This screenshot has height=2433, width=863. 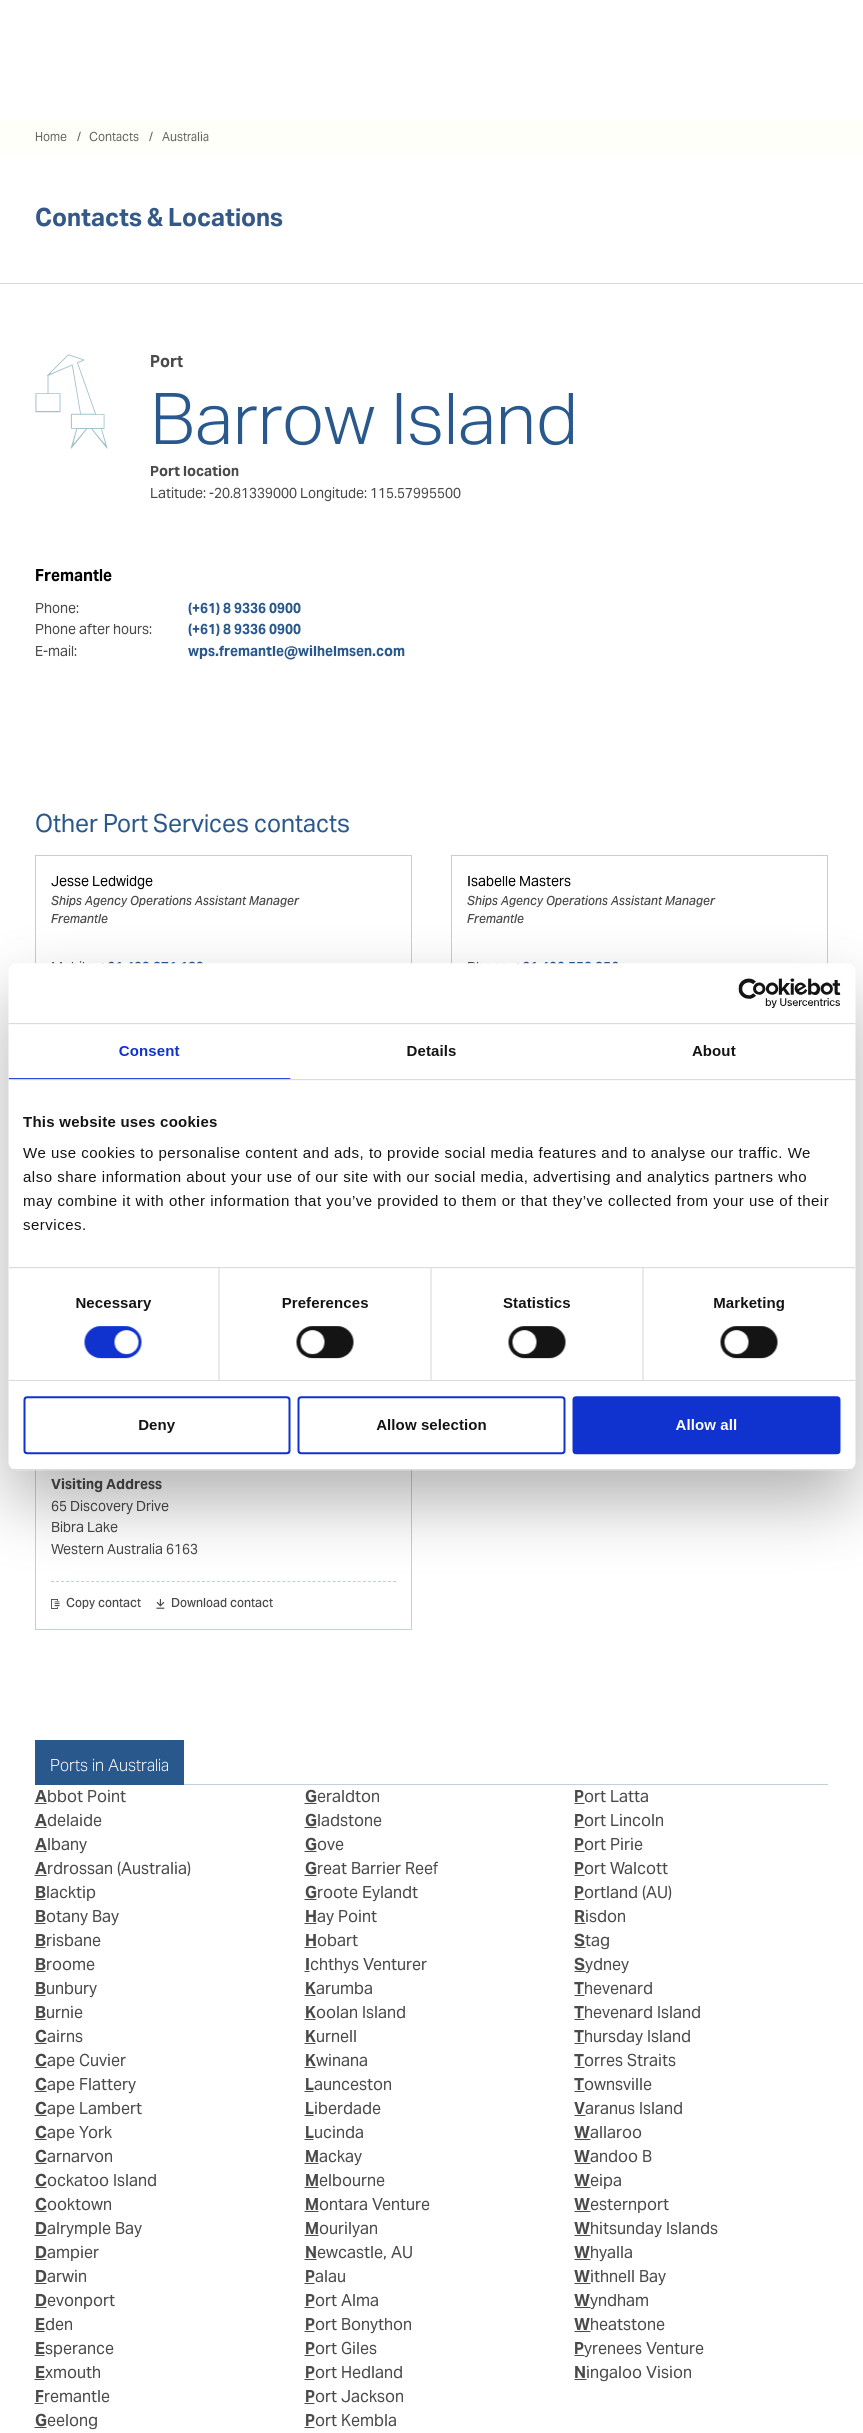 I want to click on Thursday Island, so click(x=632, y=2036).